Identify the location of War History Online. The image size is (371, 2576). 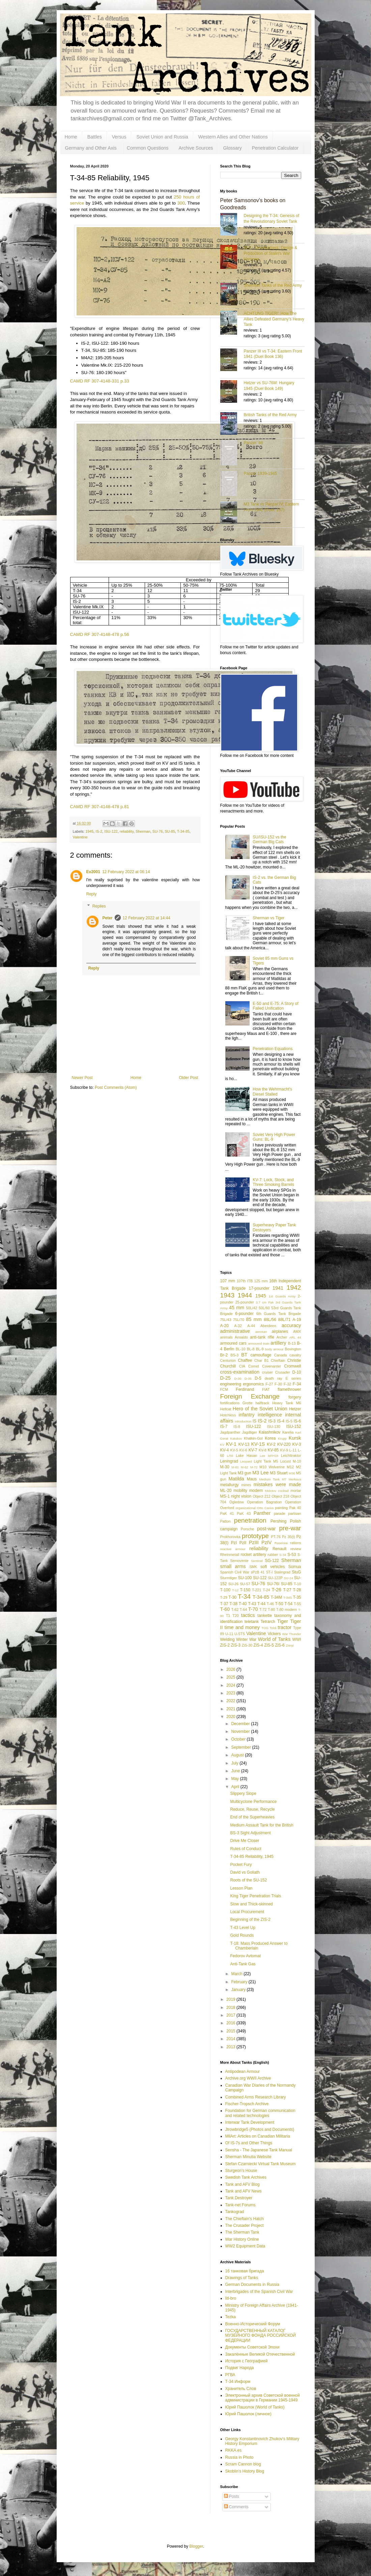
(242, 2239).